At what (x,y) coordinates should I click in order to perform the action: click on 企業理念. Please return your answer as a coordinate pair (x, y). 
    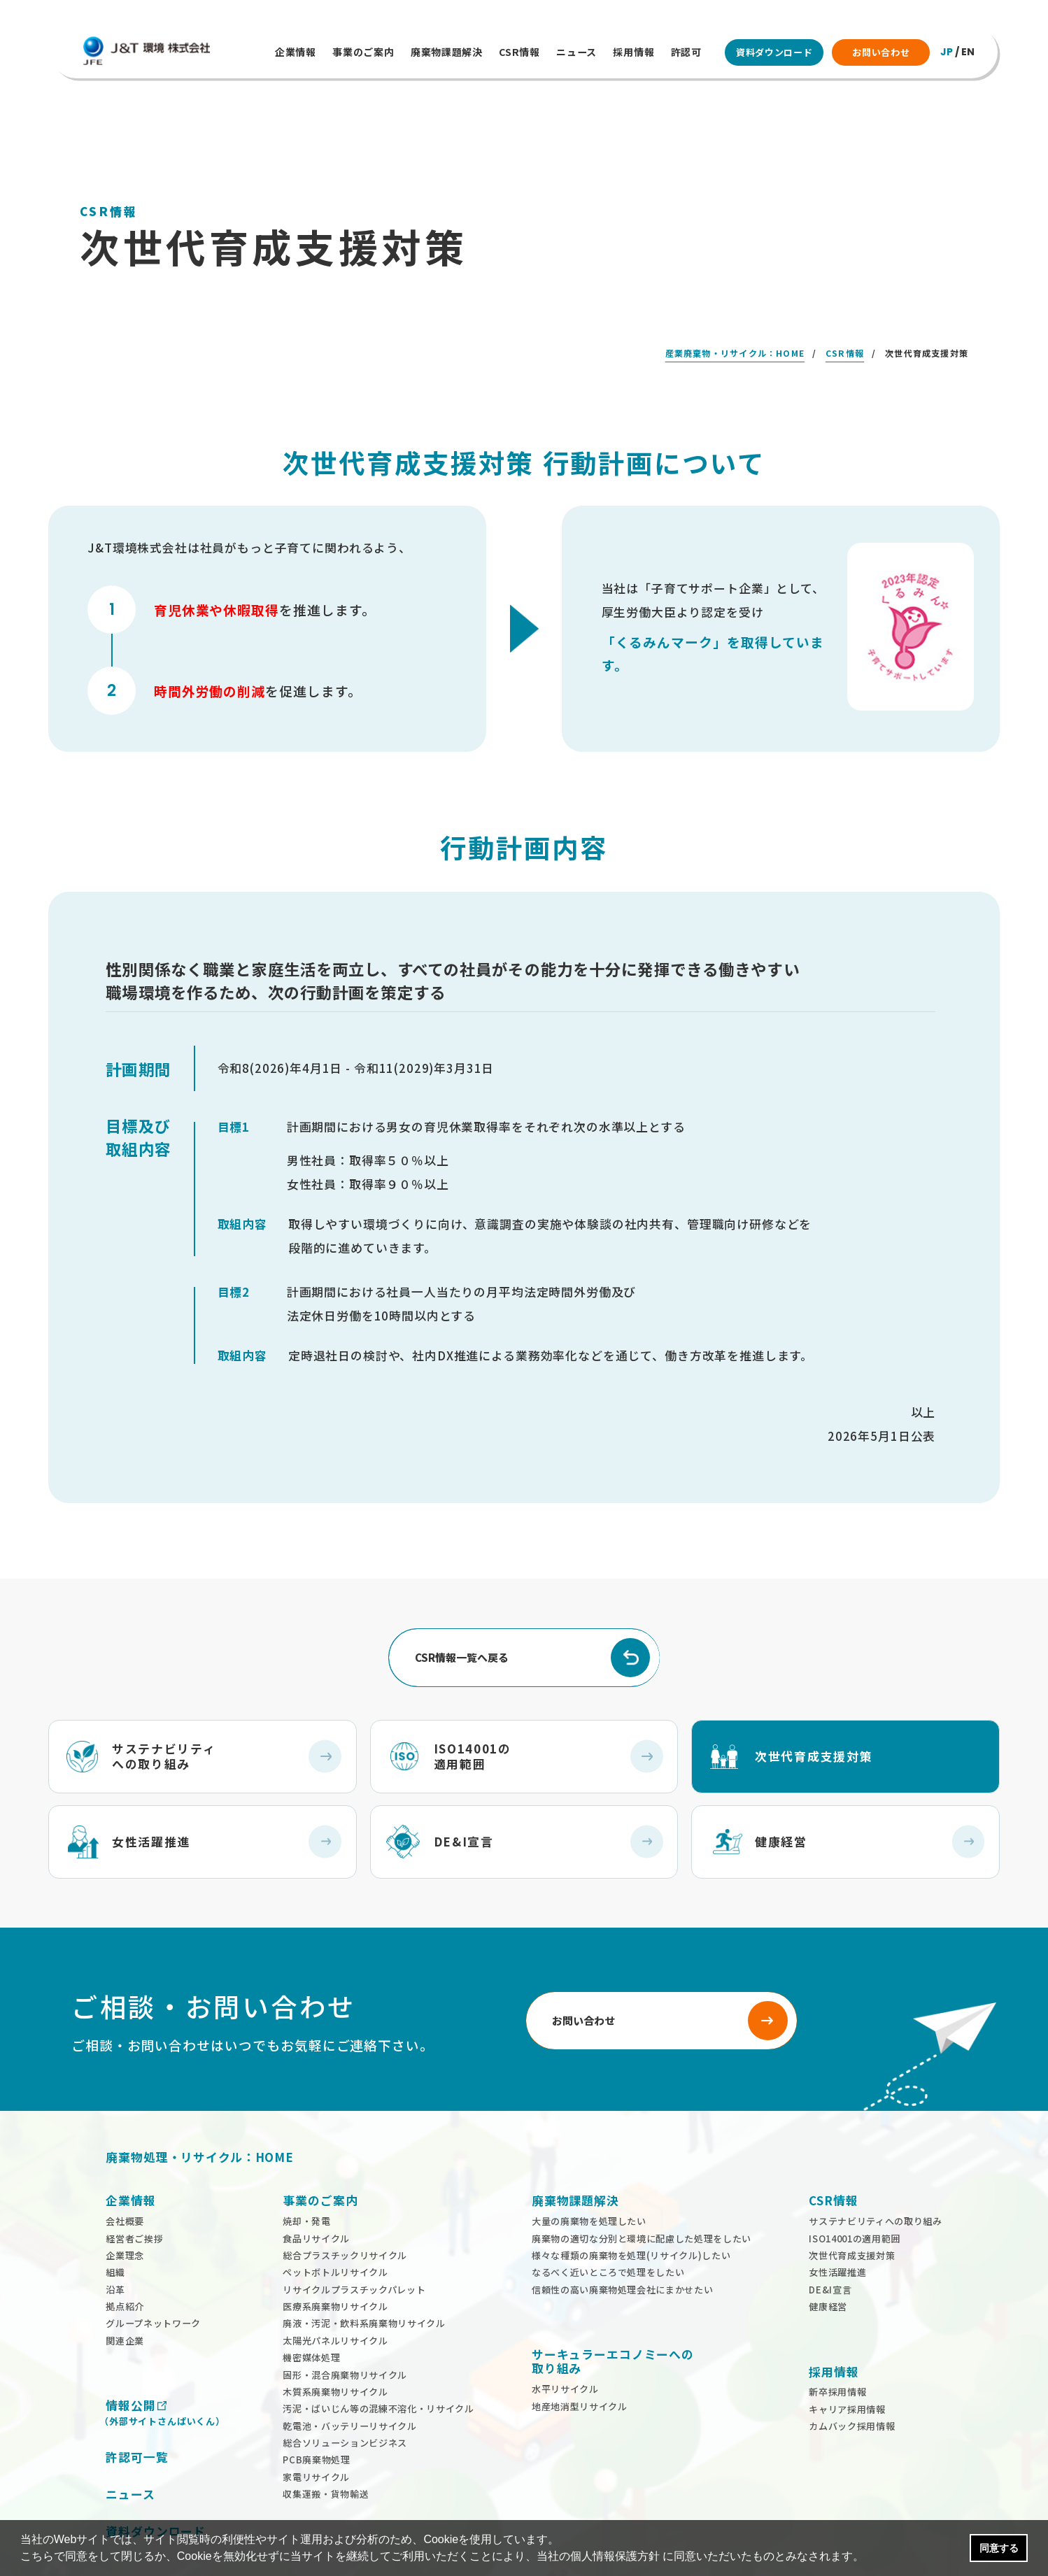
    Looking at the image, I should click on (125, 2213).